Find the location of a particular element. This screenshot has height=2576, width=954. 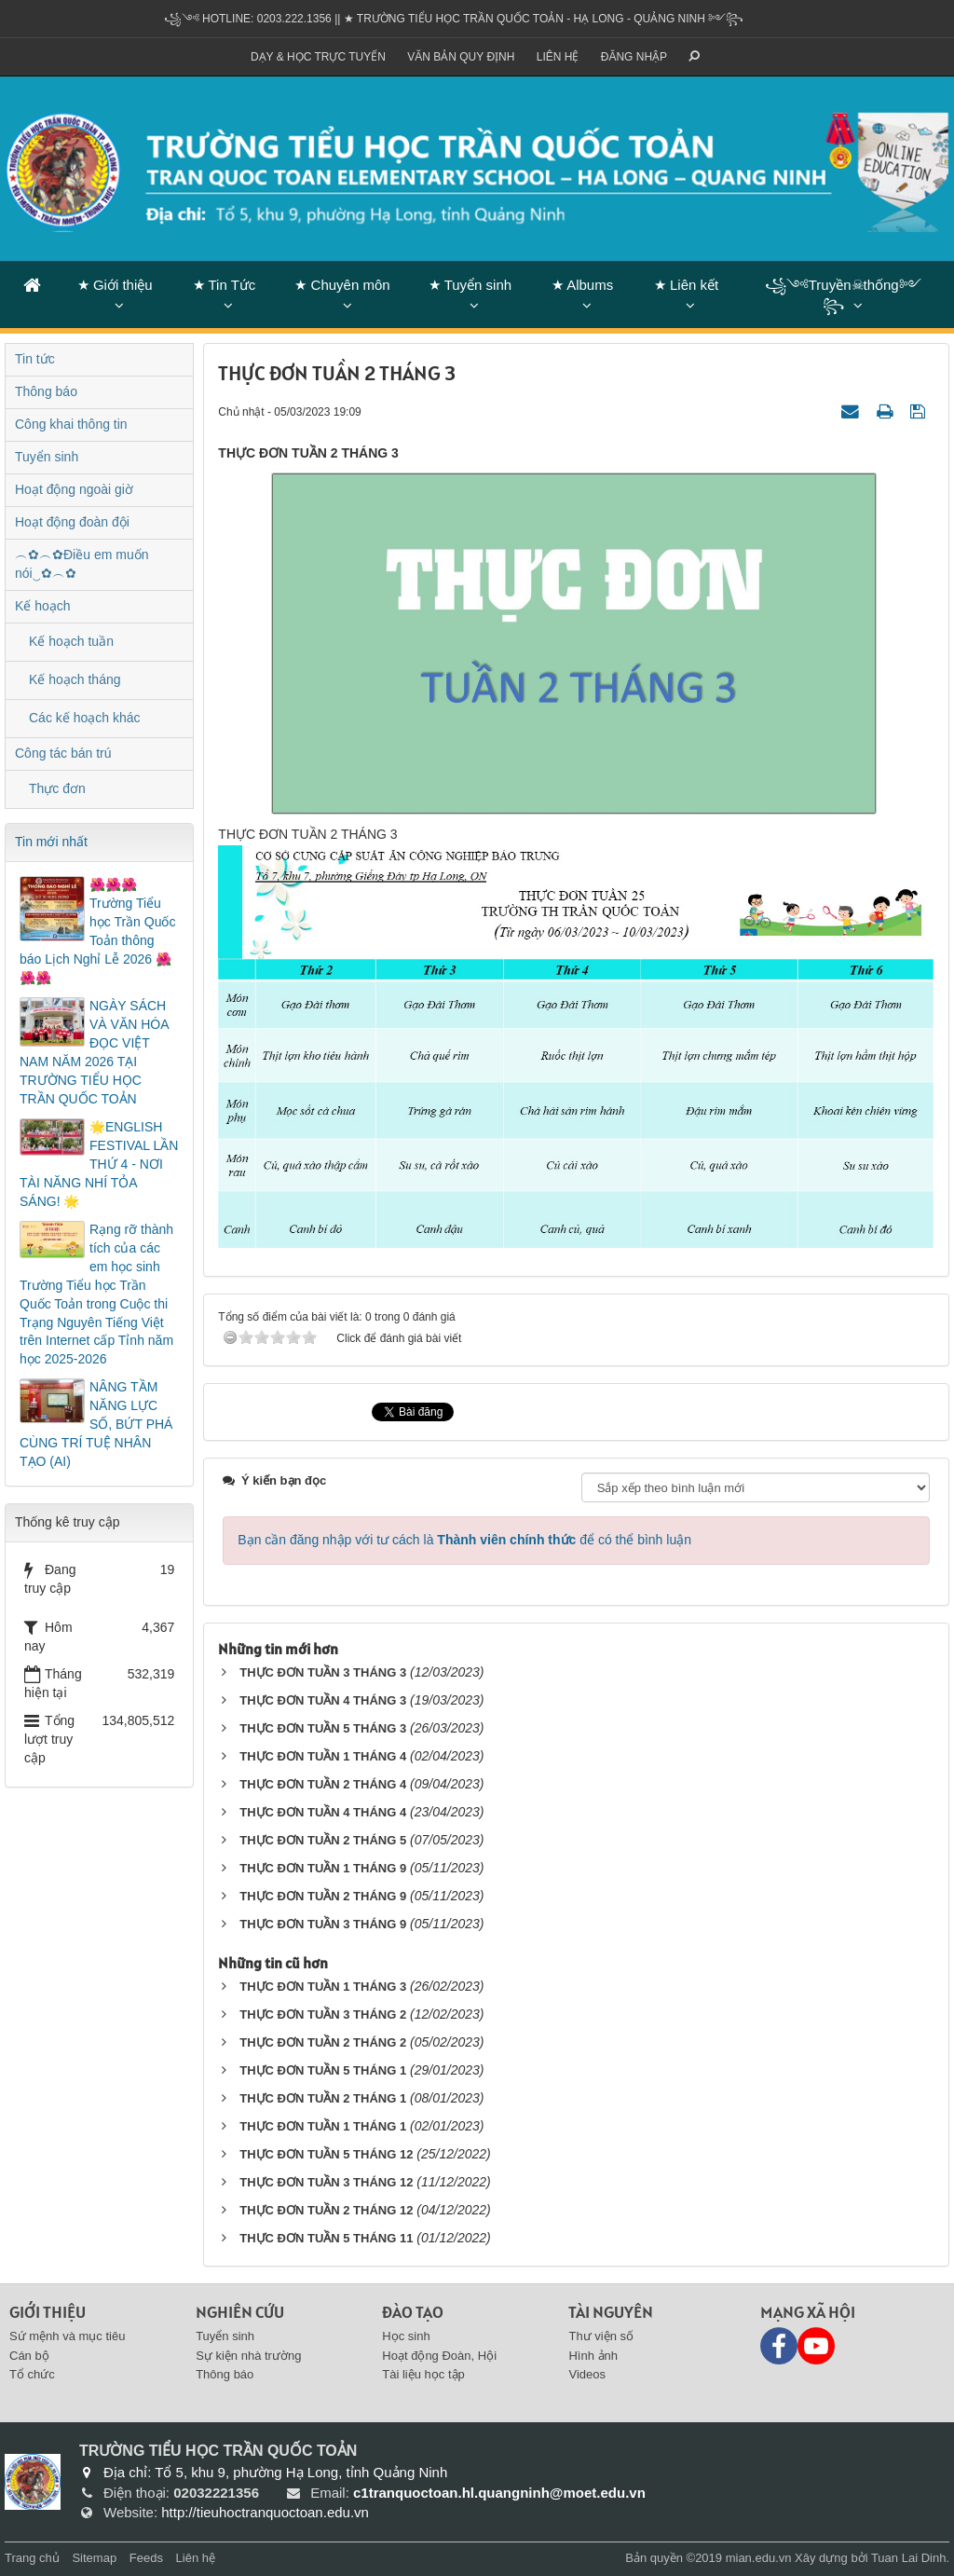

Nghiên cứu is located at coordinates (240, 2312).